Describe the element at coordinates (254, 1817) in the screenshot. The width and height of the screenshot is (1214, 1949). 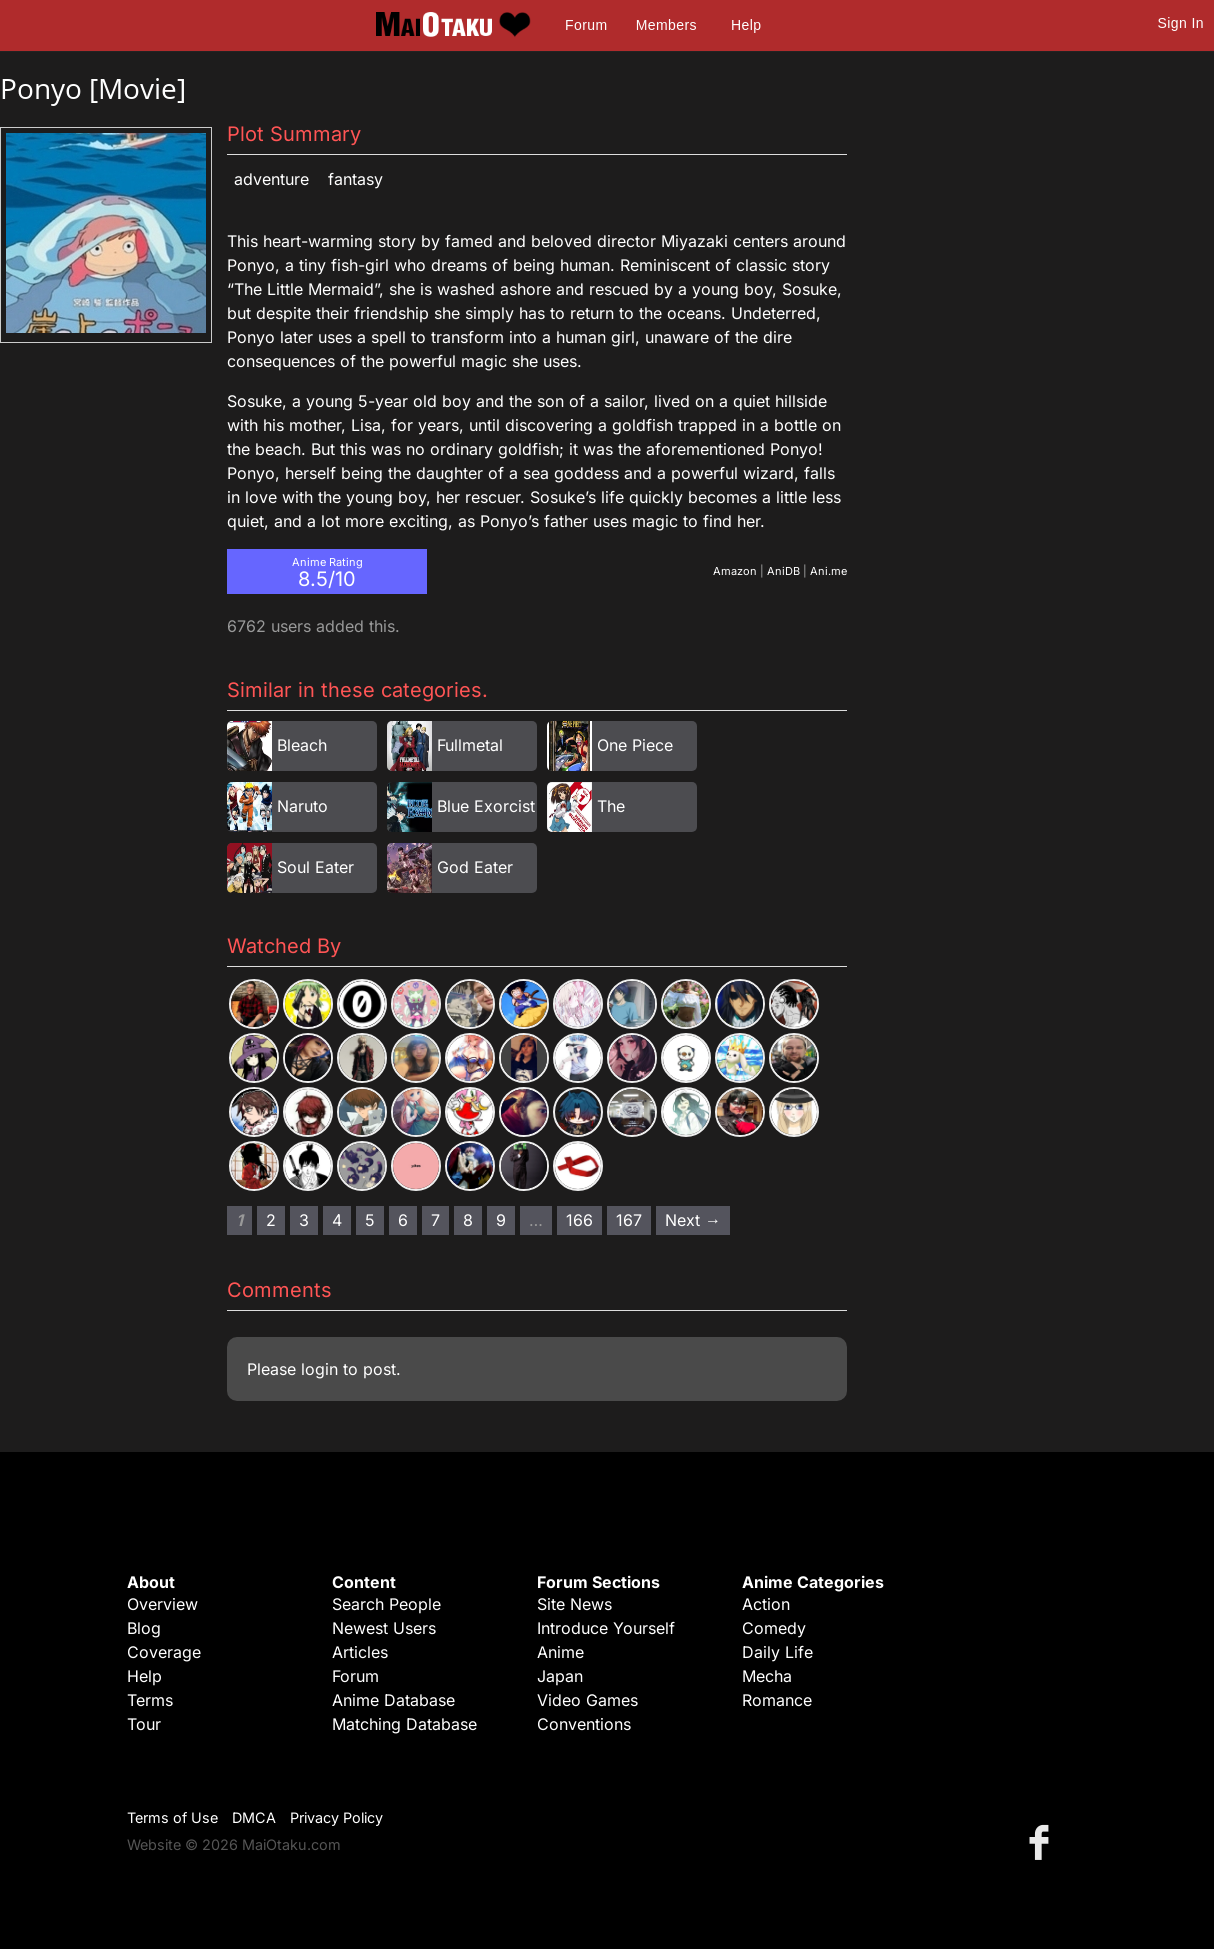
I see `DMCA` at that location.